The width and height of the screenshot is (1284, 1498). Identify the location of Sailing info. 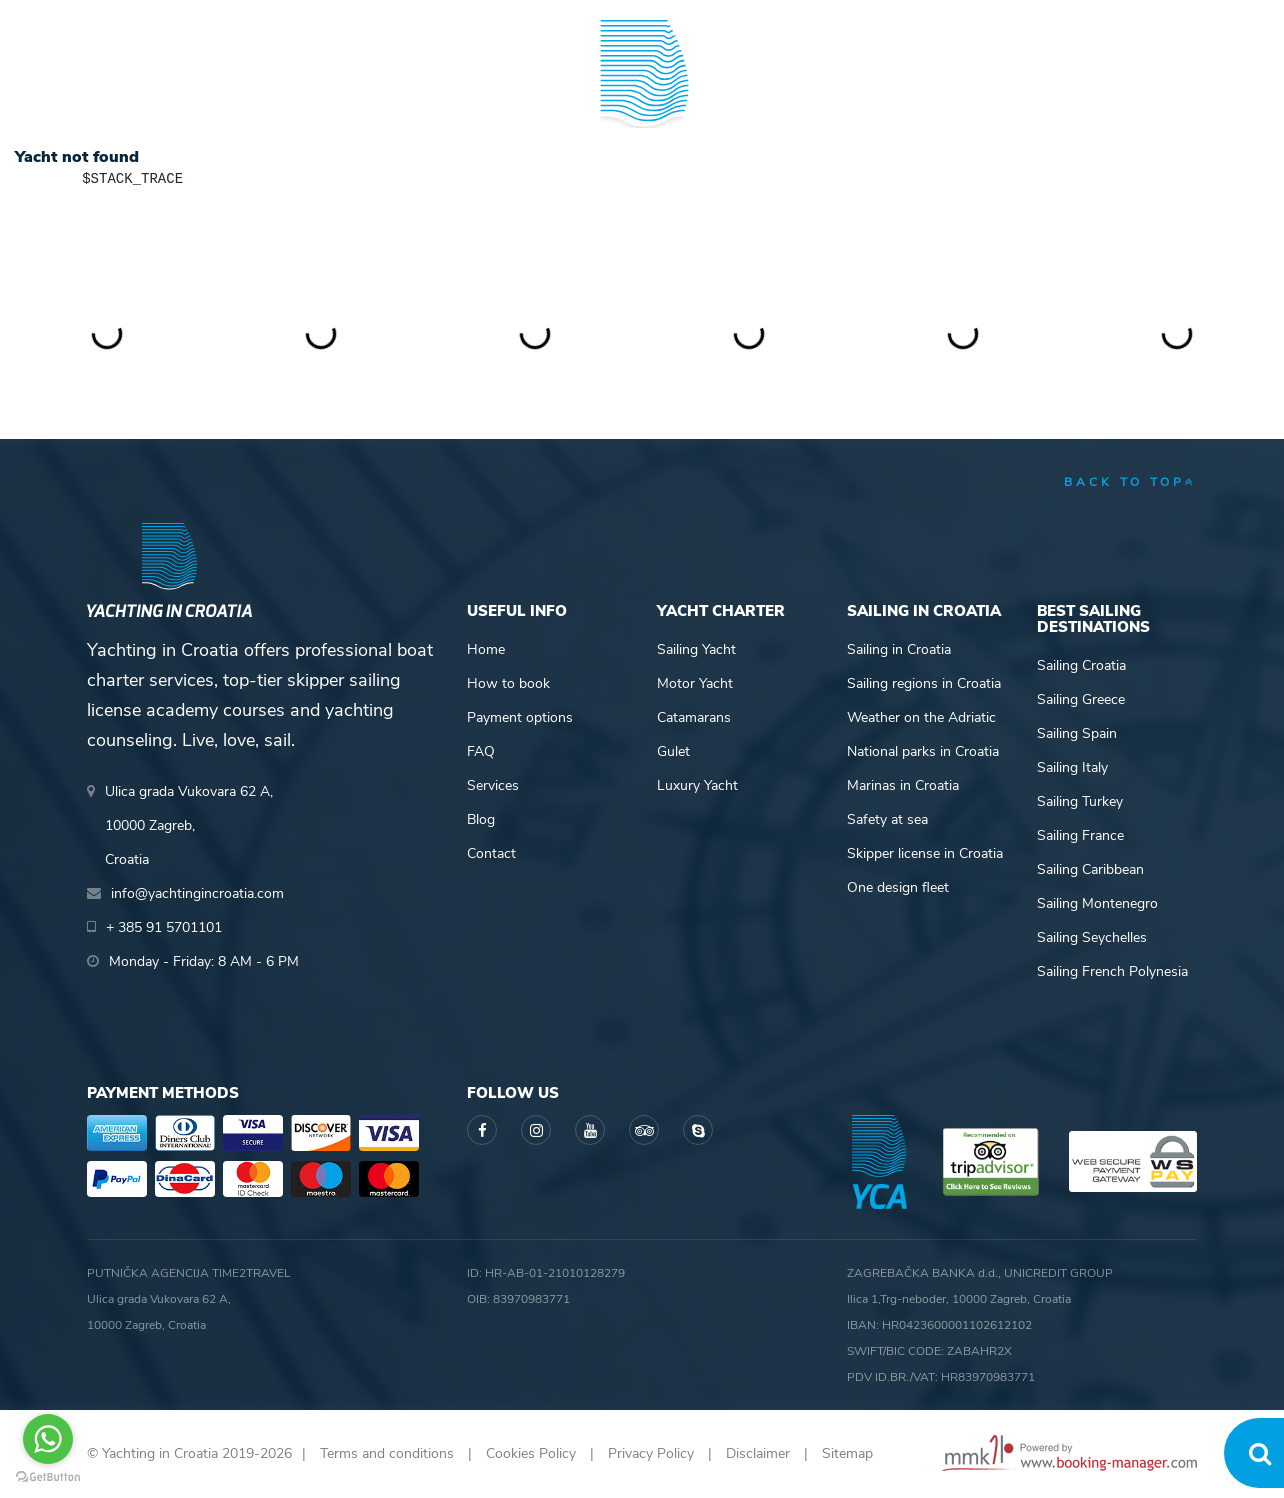
(808, 93).